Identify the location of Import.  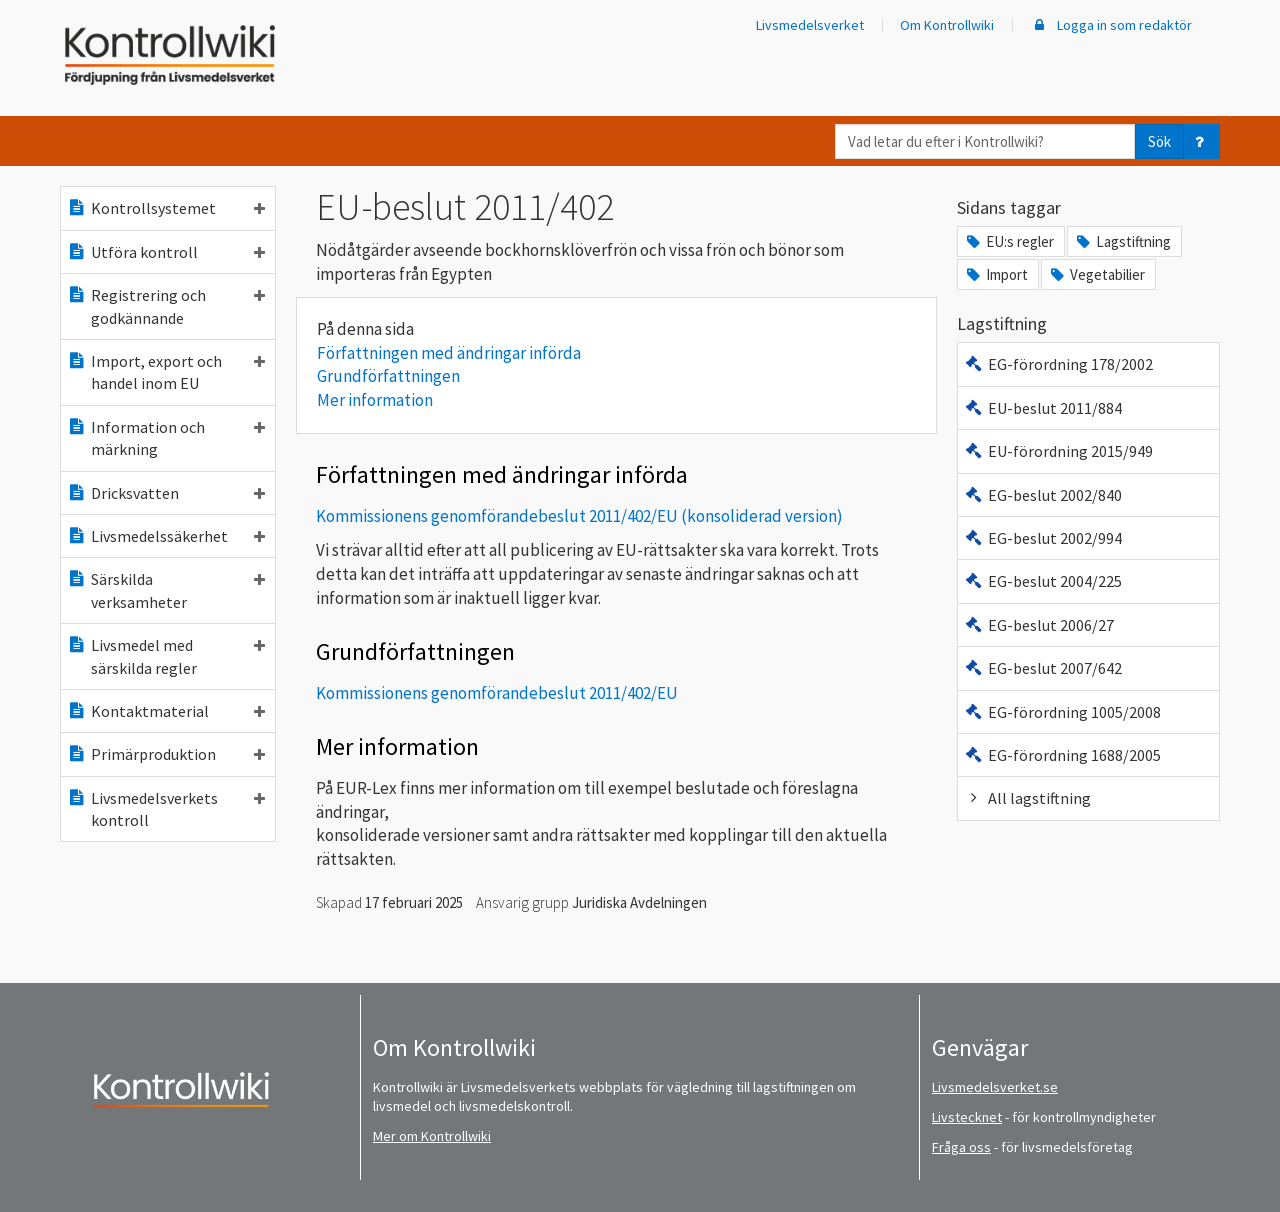
(996, 274).